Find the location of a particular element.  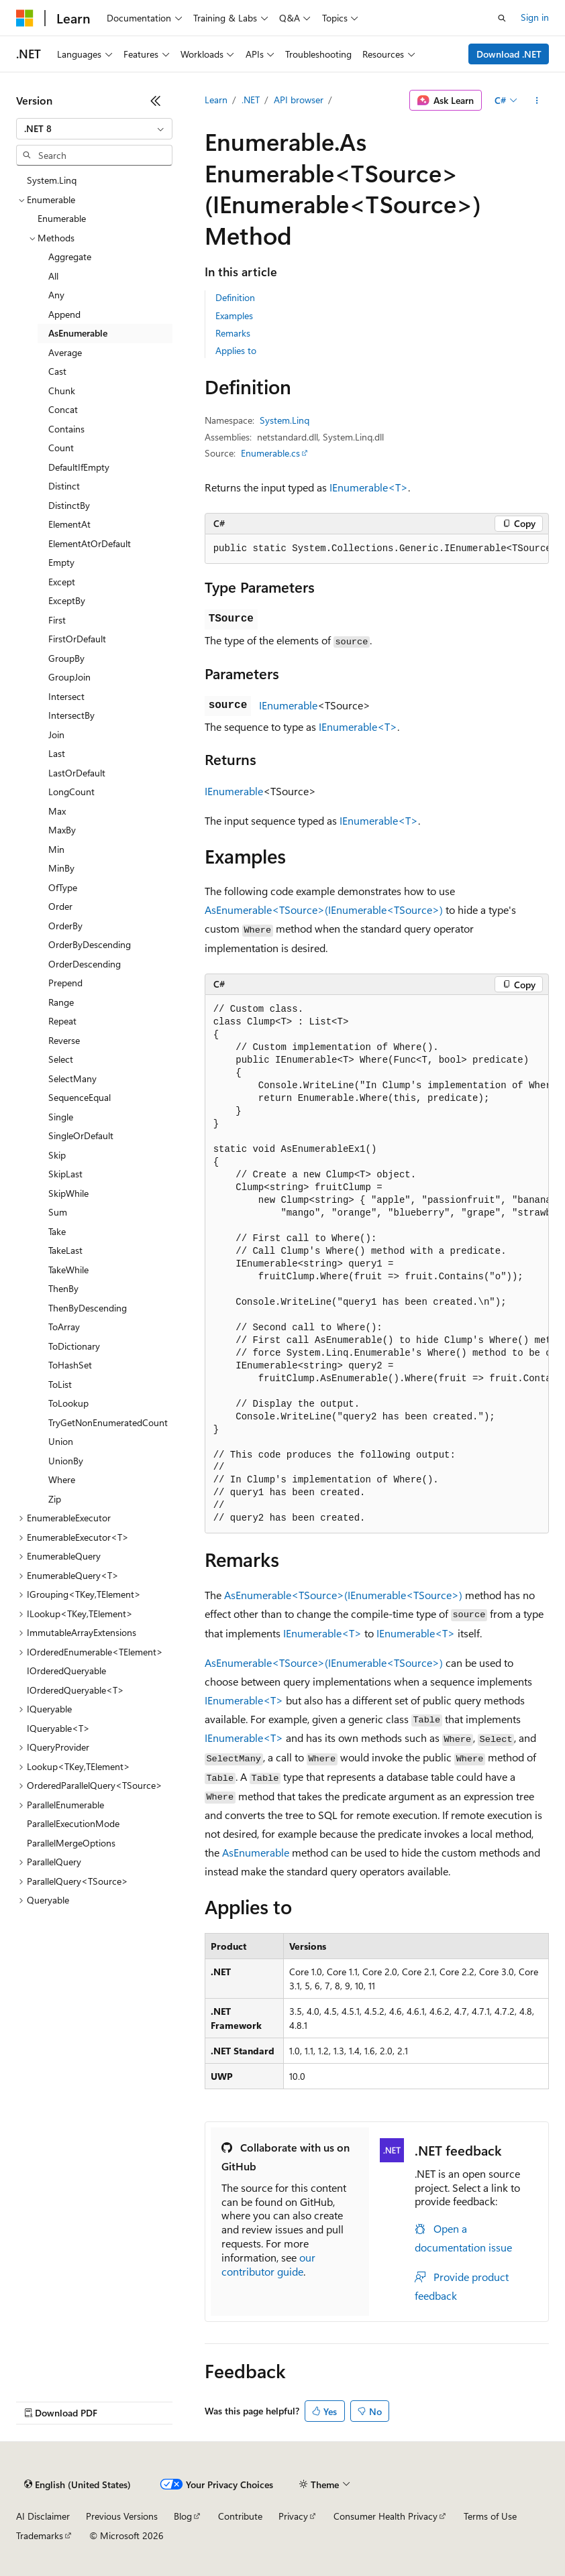

Union [treeitem] is located at coordinates (60, 1441).